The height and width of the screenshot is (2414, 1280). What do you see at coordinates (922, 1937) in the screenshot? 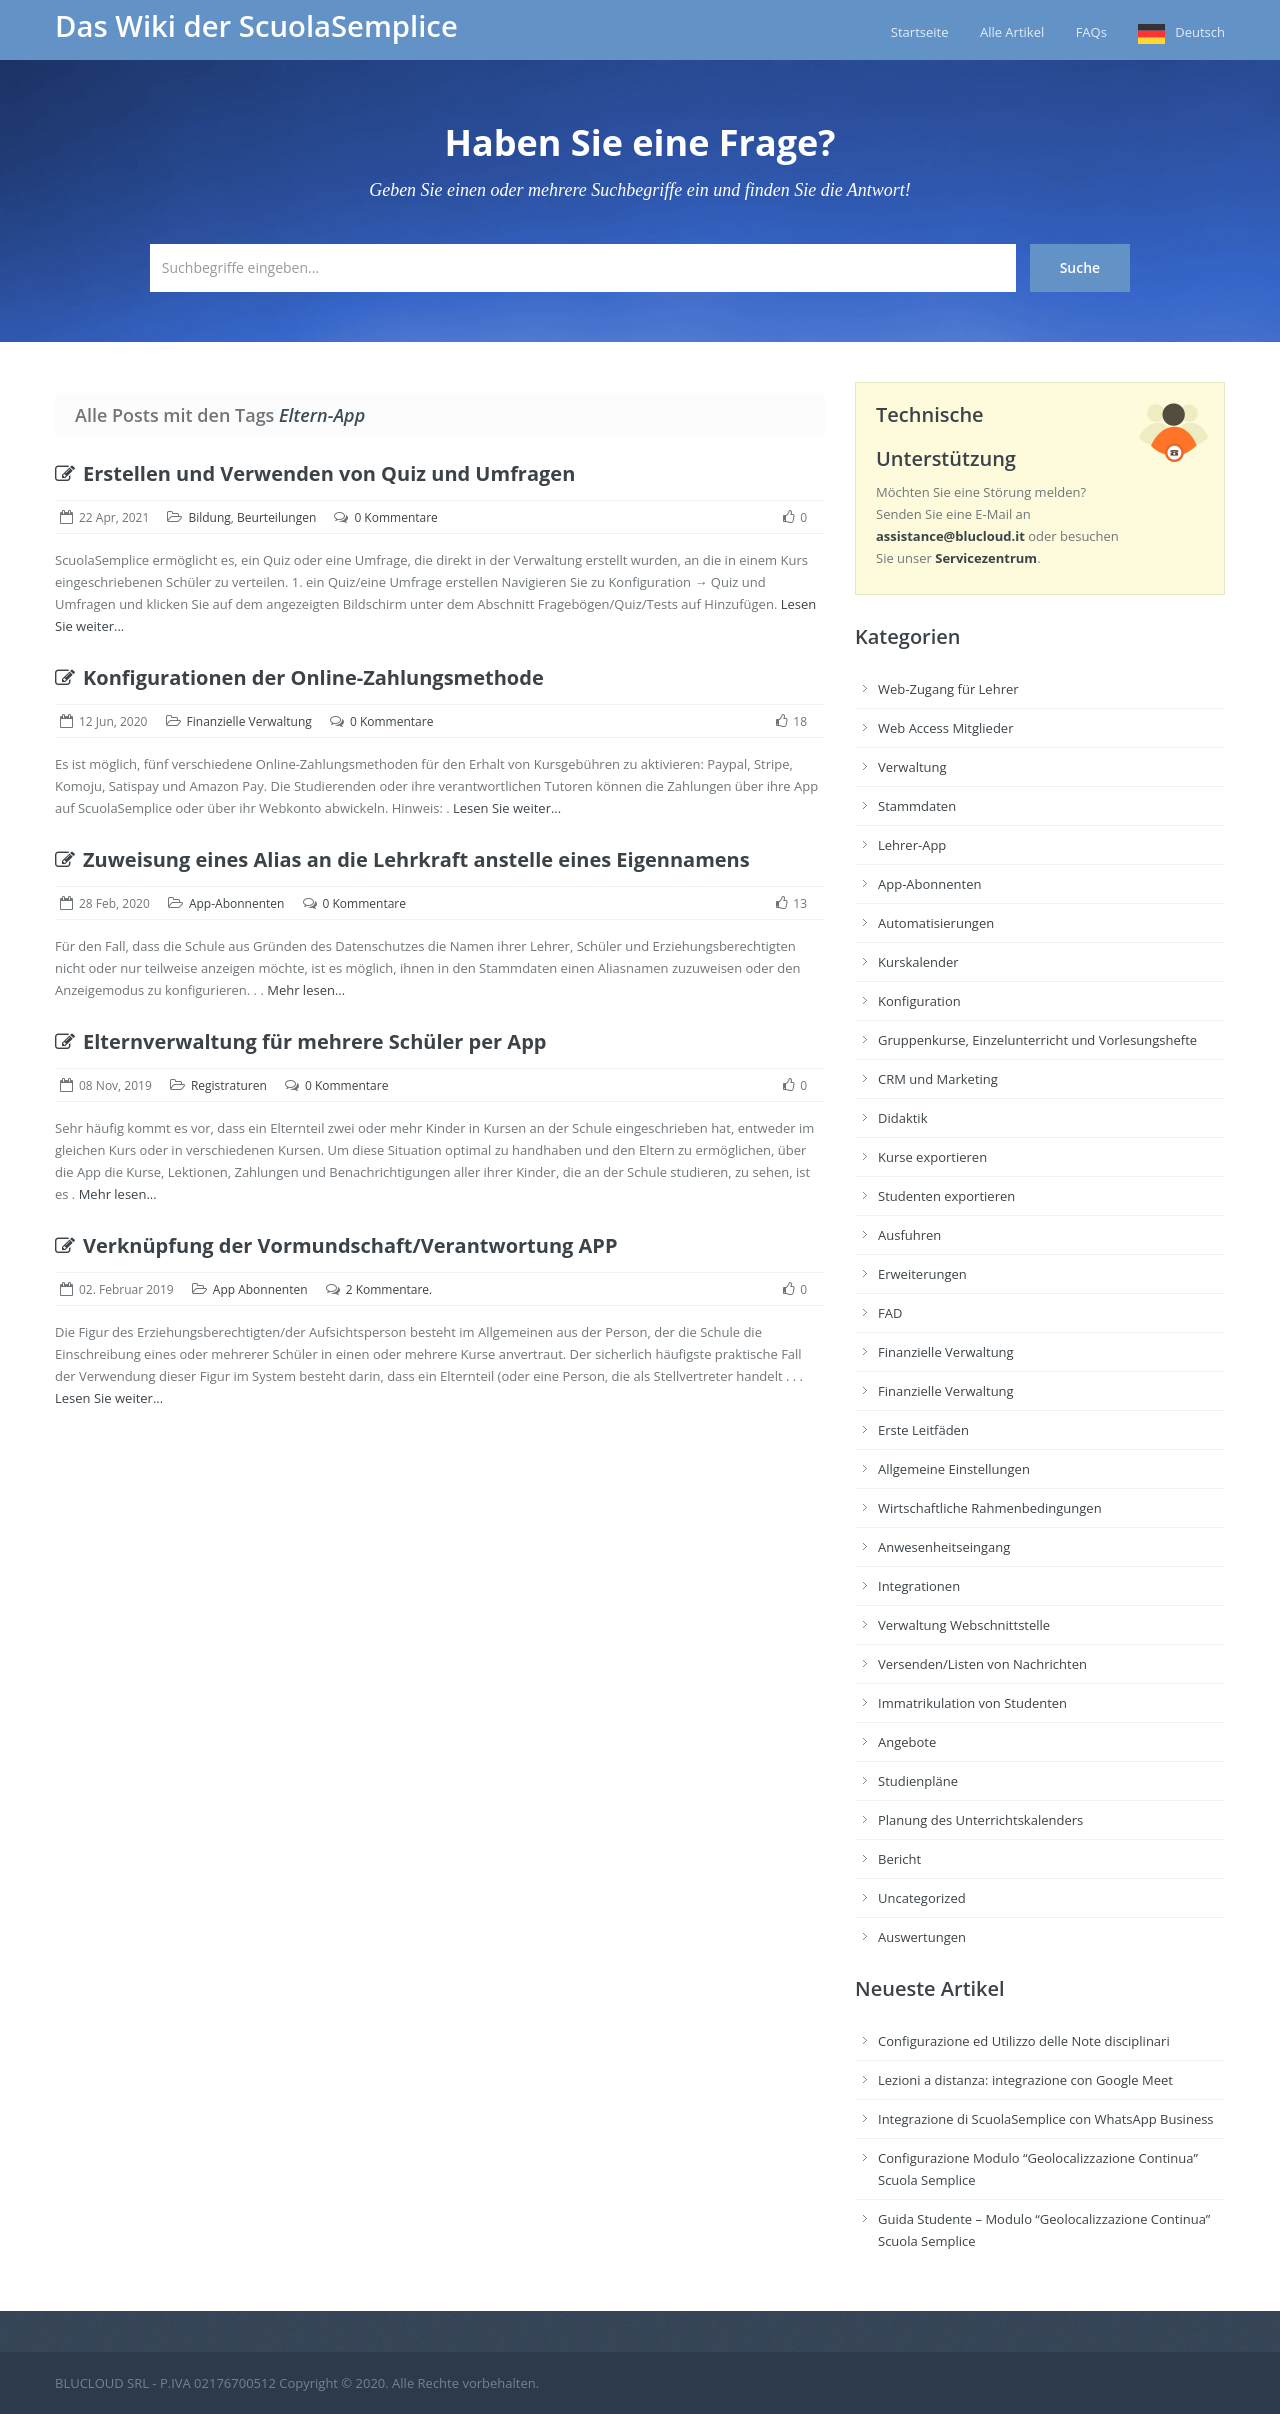
I see `Auswertungen` at bounding box center [922, 1937].